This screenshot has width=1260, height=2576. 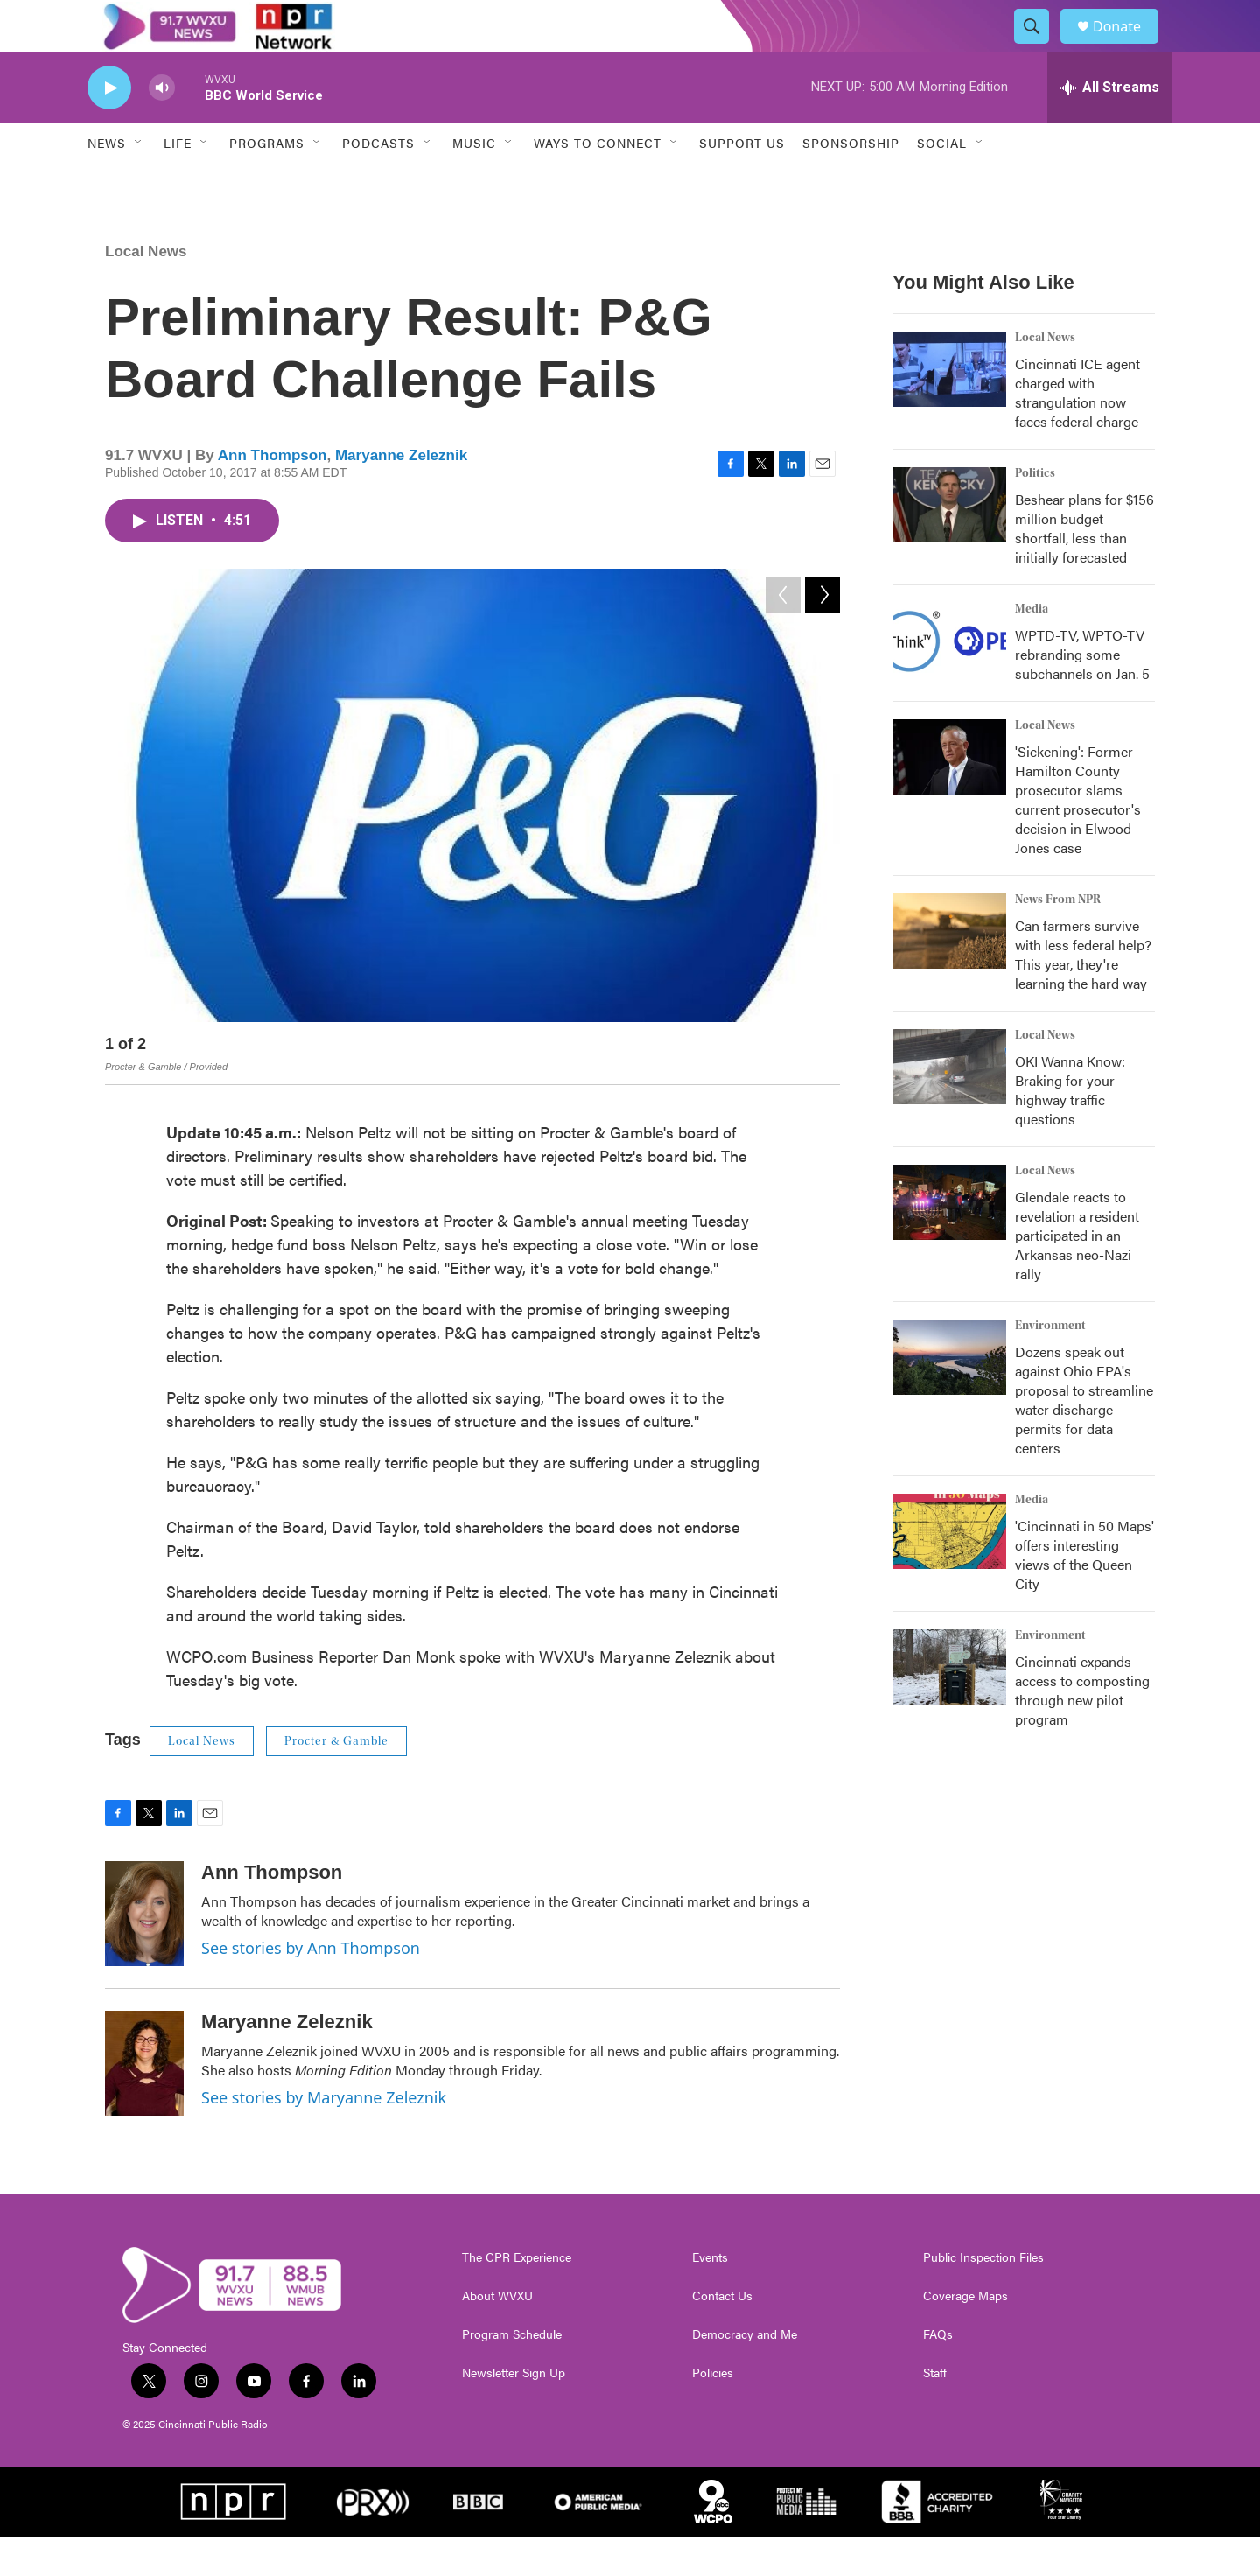 What do you see at coordinates (1077, 1274) in the screenshot?
I see `Glendale reacts to revelation a resident participated in an Arkansas neo-Nazi rally` at bounding box center [1077, 1274].